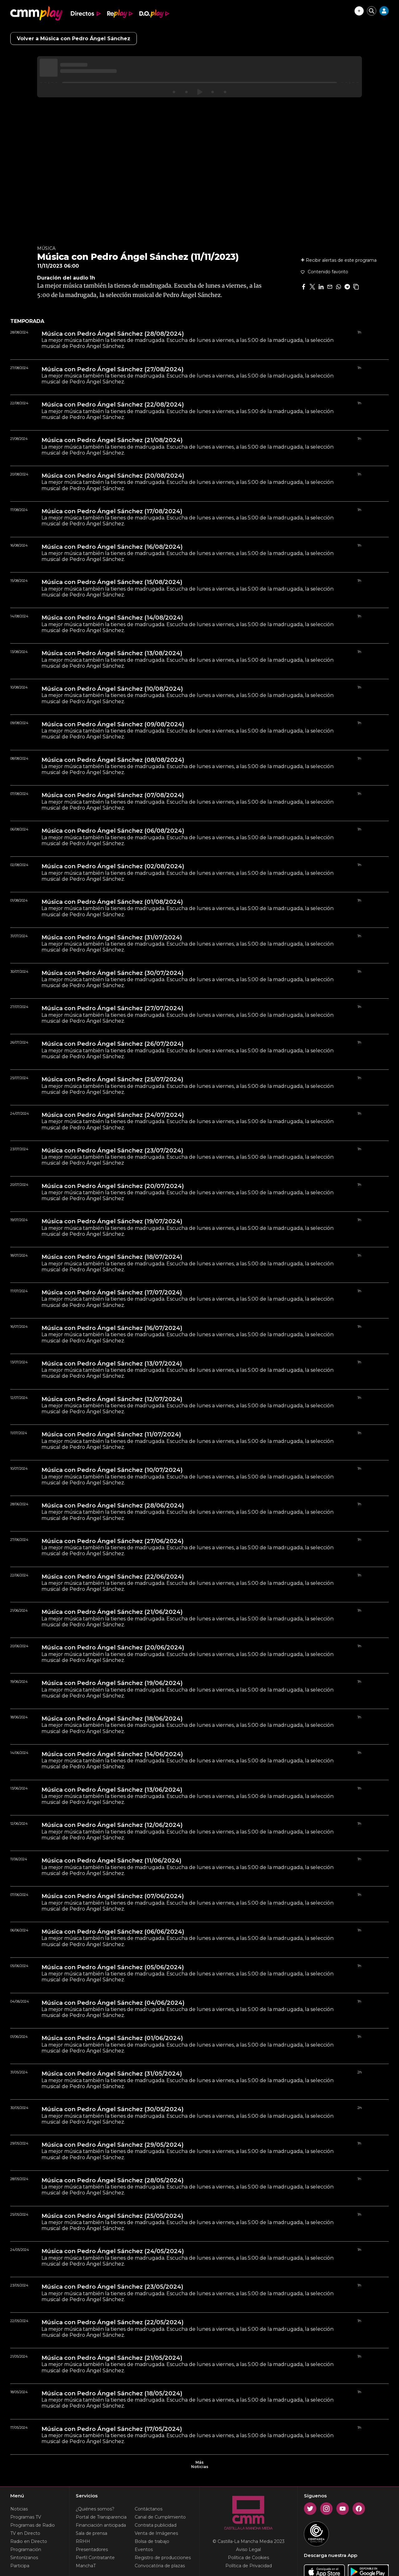 The width and height of the screenshot is (399, 2576). Describe the element at coordinates (160, 2566) in the screenshot. I see `Convocatória de plazas` at that location.